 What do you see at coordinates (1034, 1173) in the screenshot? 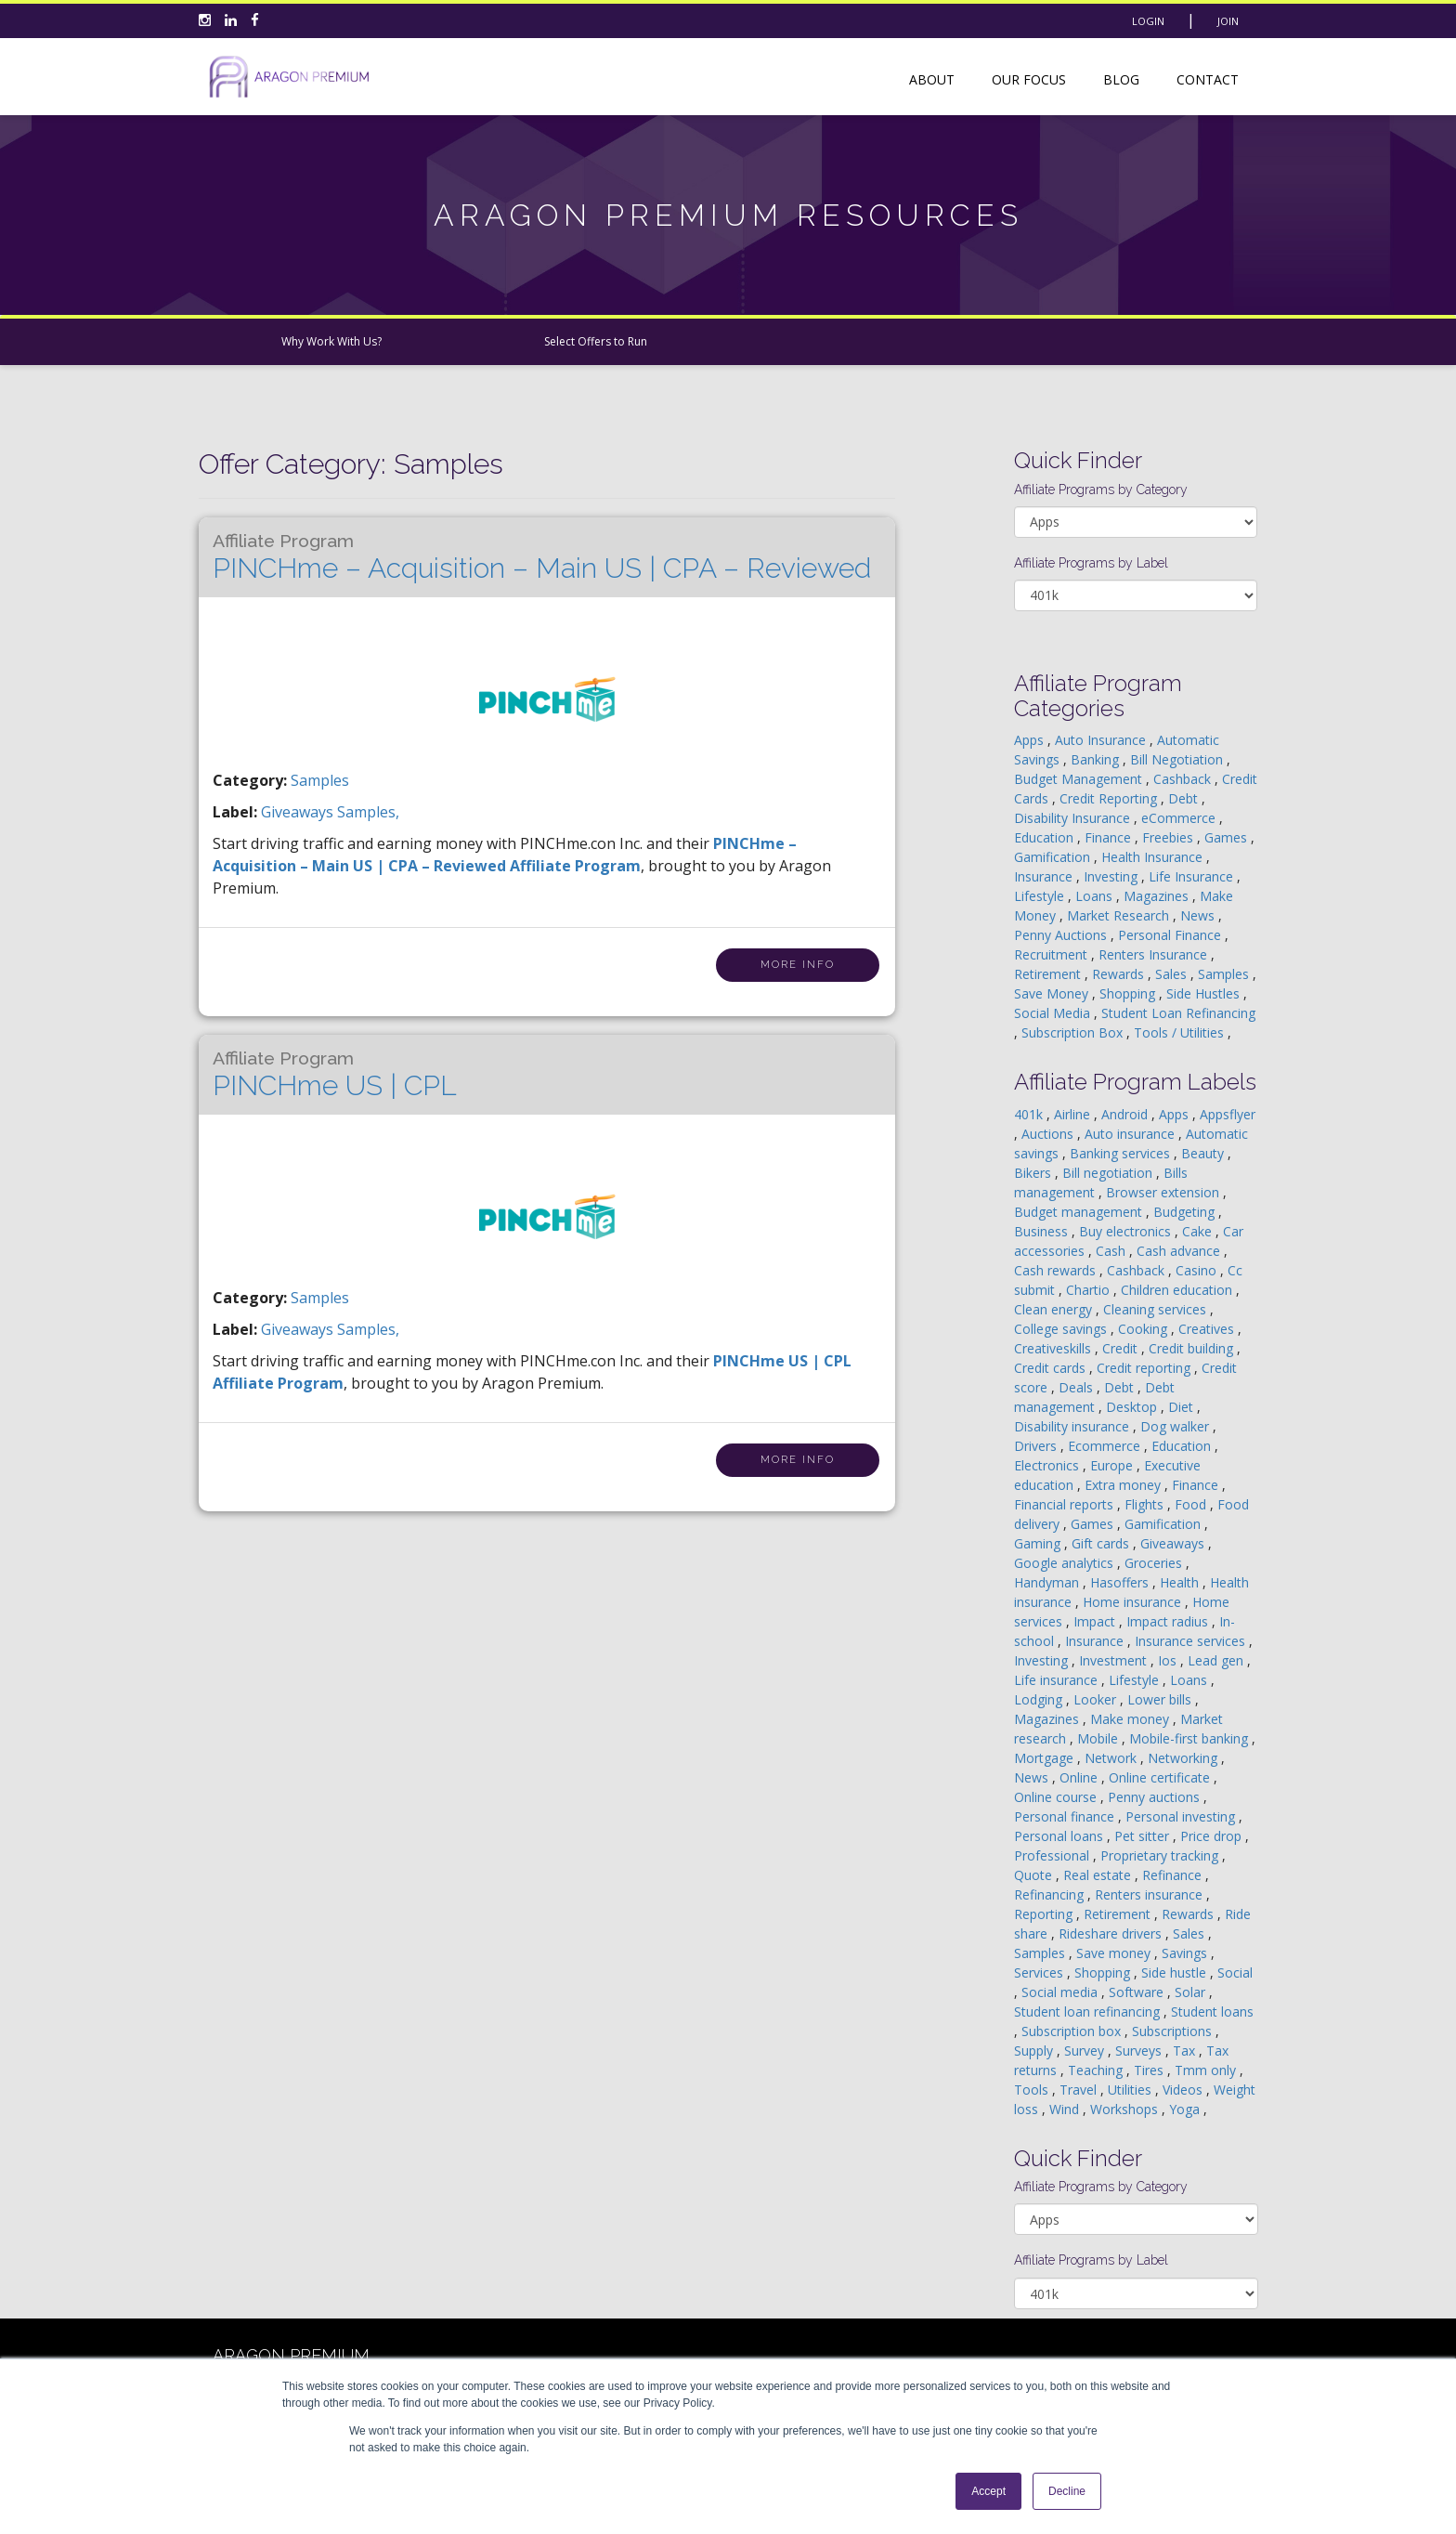
I see `Bikers` at bounding box center [1034, 1173].